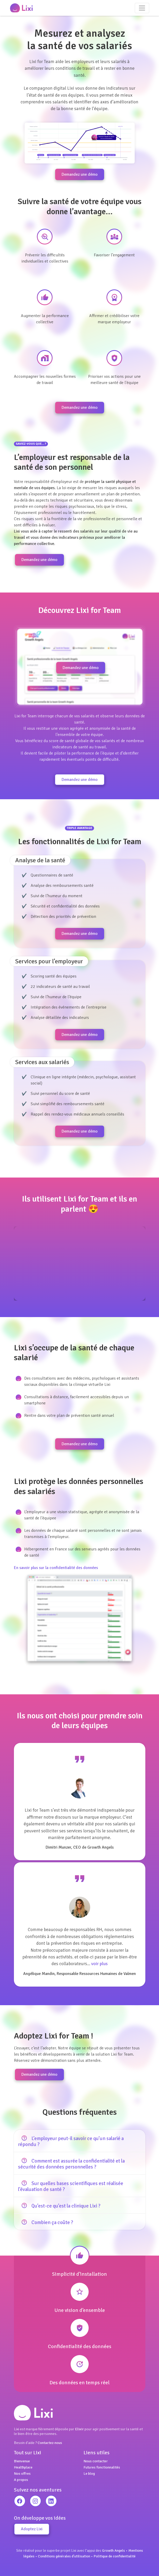  I want to click on Adoptez Lixi, so click(32, 2529).